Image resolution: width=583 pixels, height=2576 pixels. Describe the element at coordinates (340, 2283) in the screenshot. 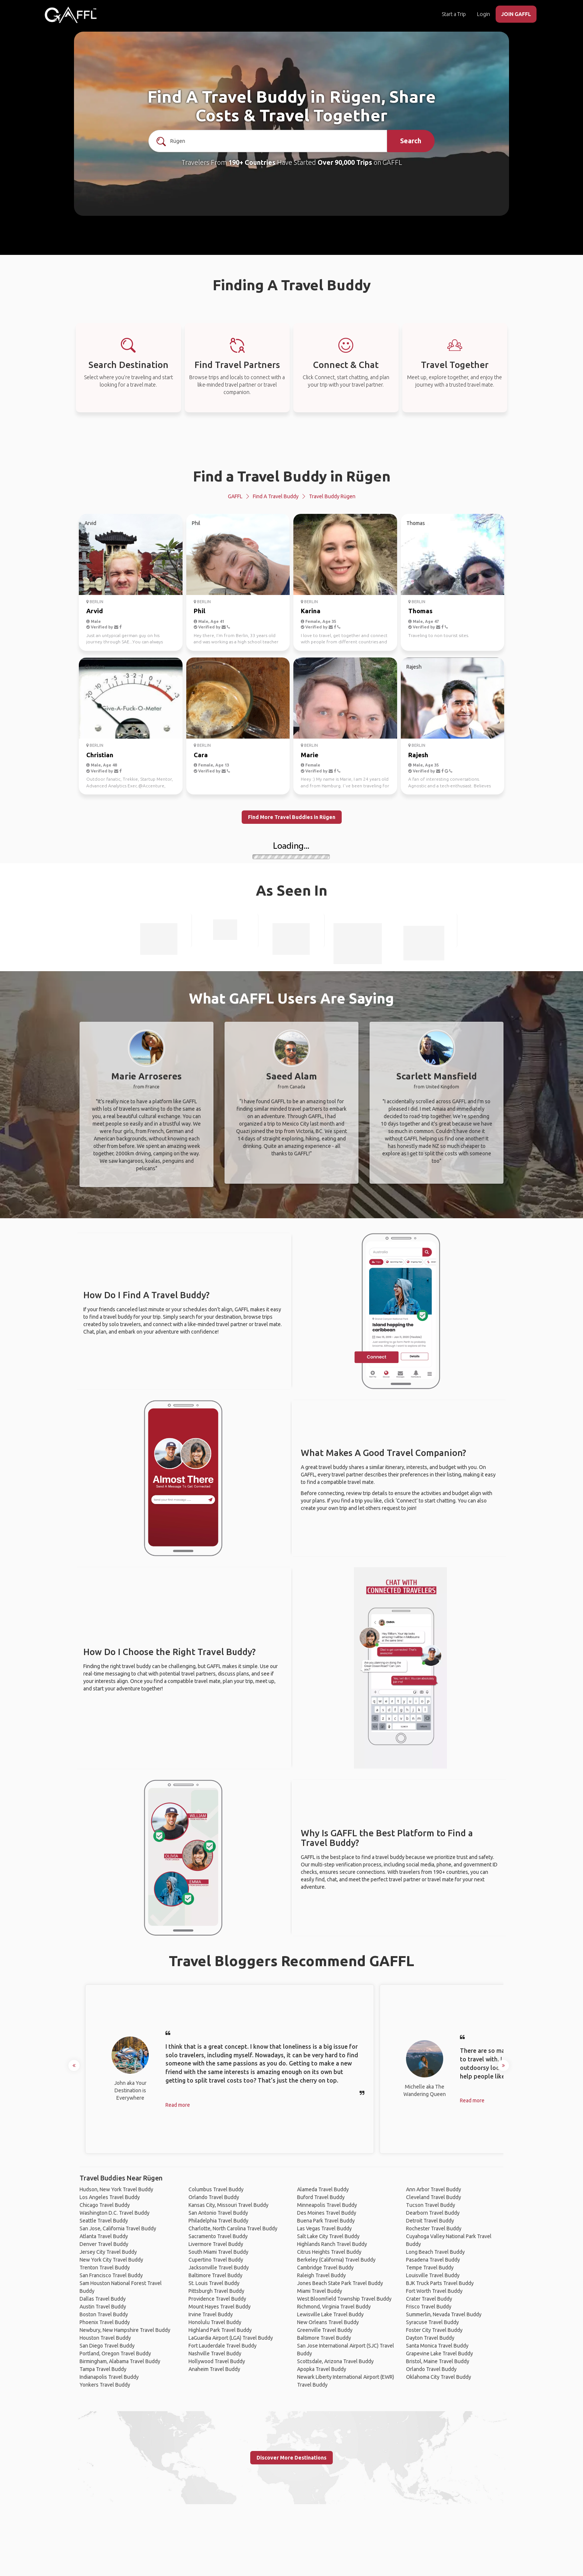

I see `Jones Beach State Park Travel Buddy` at that location.